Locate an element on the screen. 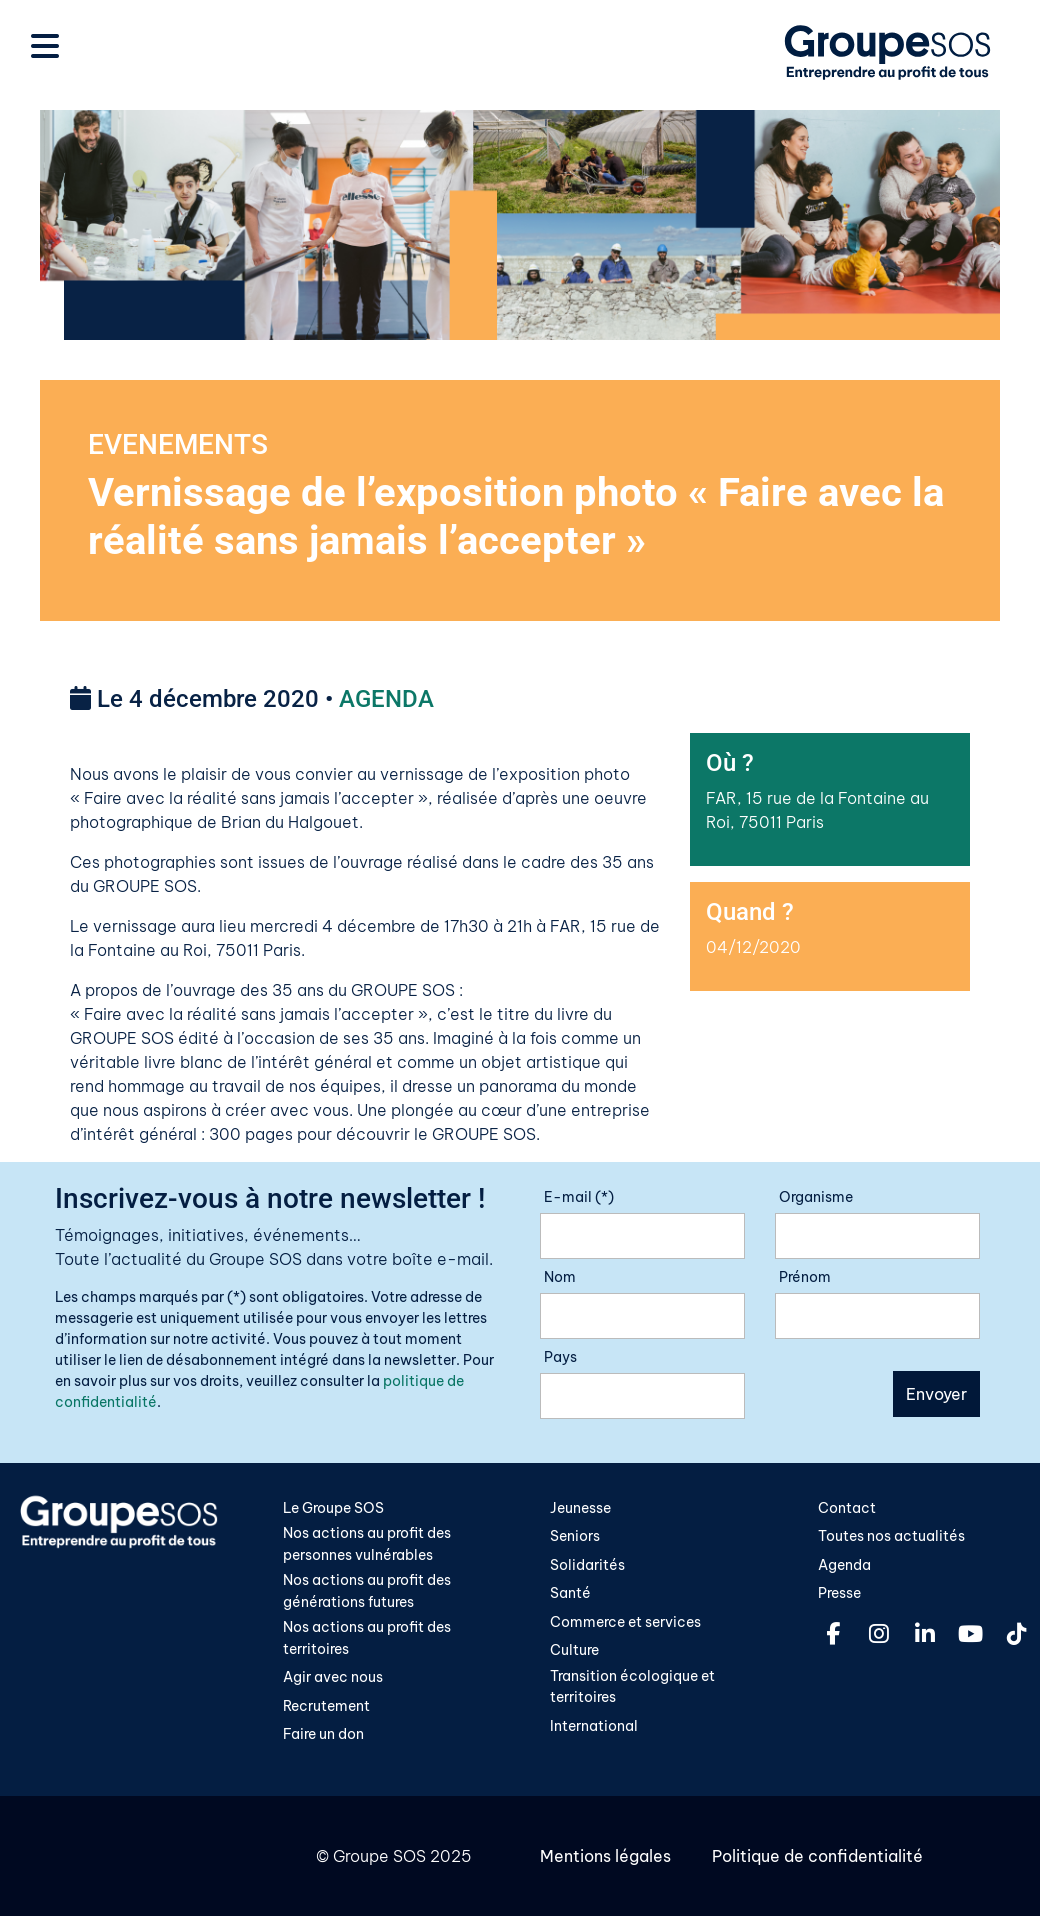  International is located at coordinates (594, 1727).